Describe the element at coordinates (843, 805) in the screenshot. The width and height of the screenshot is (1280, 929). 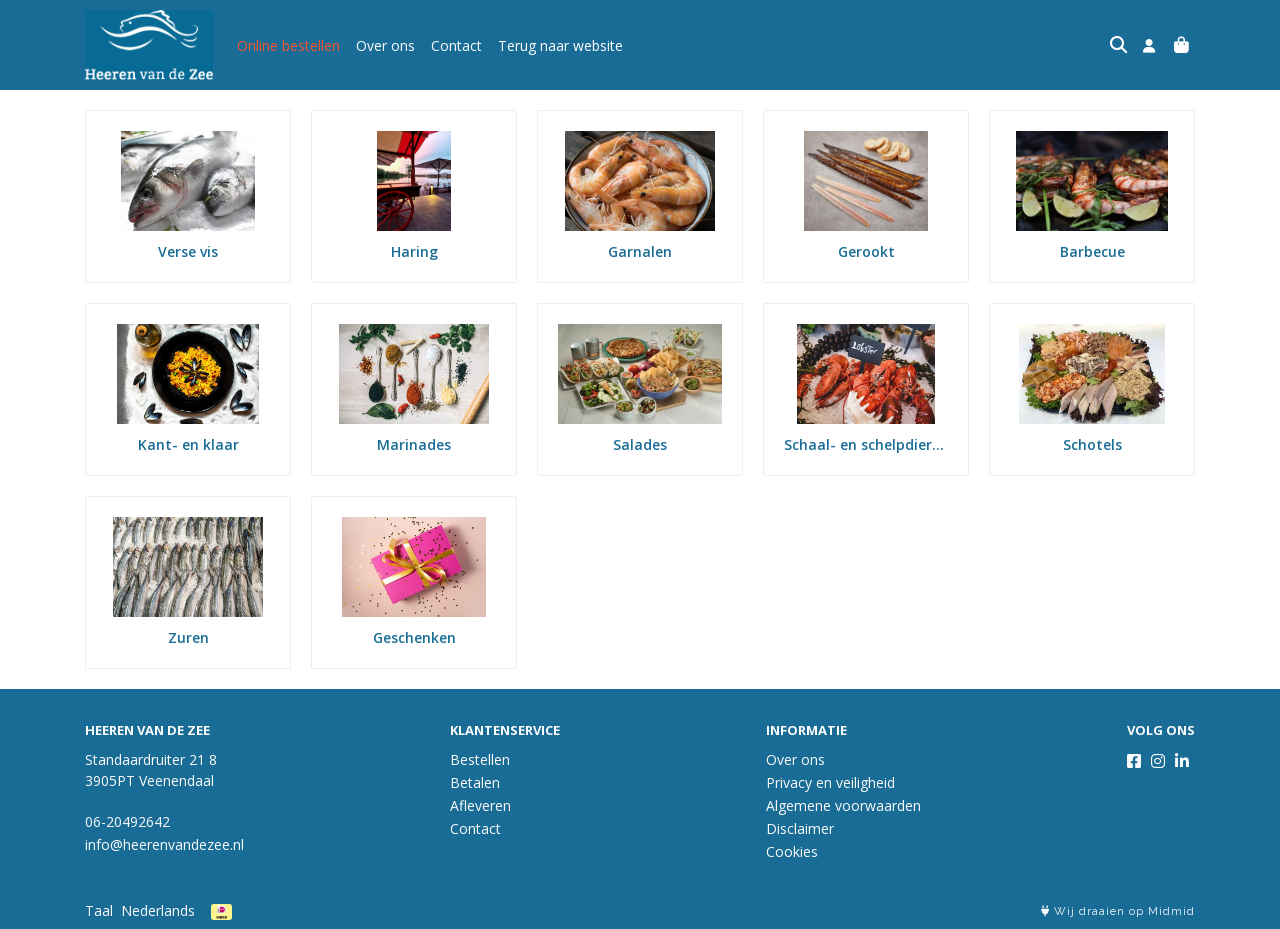
I see `Algemene voorwaarden` at that location.